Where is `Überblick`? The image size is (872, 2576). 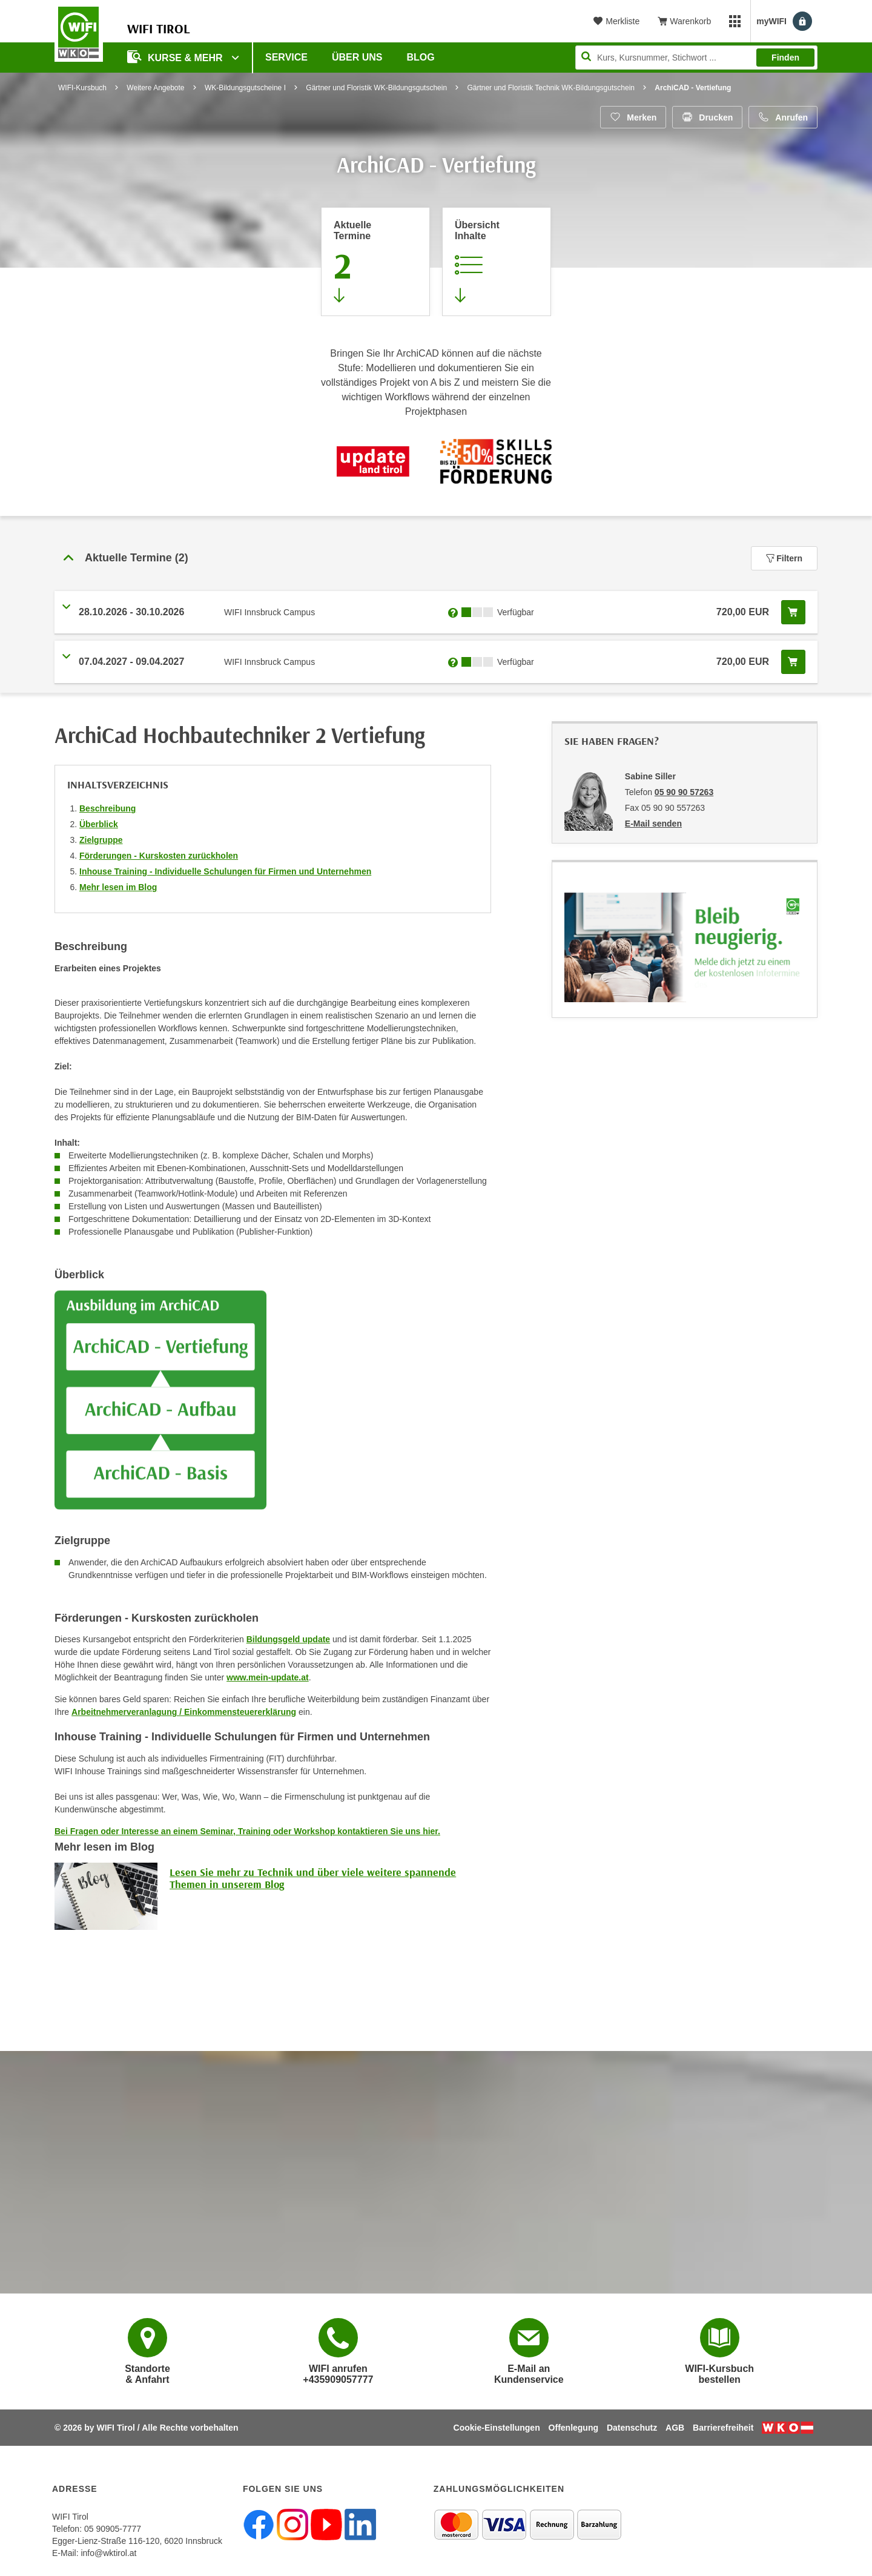 Überblick is located at coordinates (98, 824).